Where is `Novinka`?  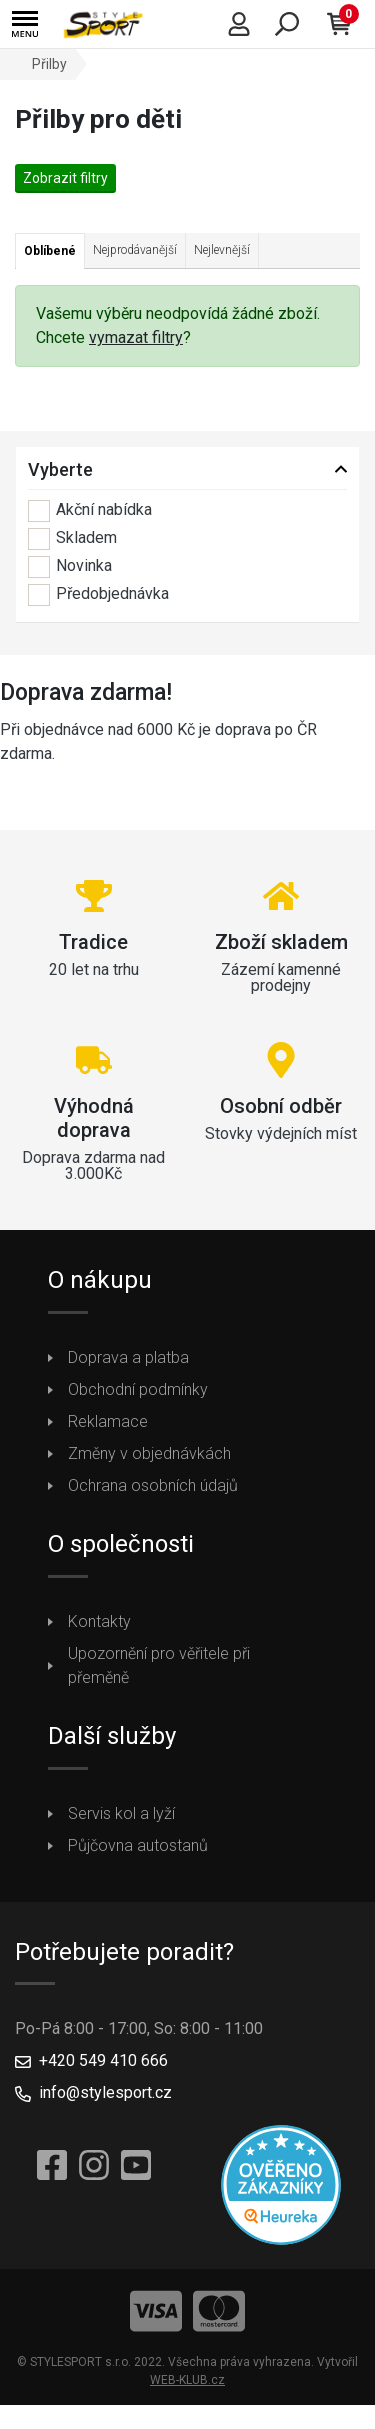 Novinka is located at coordinates (70, 567).